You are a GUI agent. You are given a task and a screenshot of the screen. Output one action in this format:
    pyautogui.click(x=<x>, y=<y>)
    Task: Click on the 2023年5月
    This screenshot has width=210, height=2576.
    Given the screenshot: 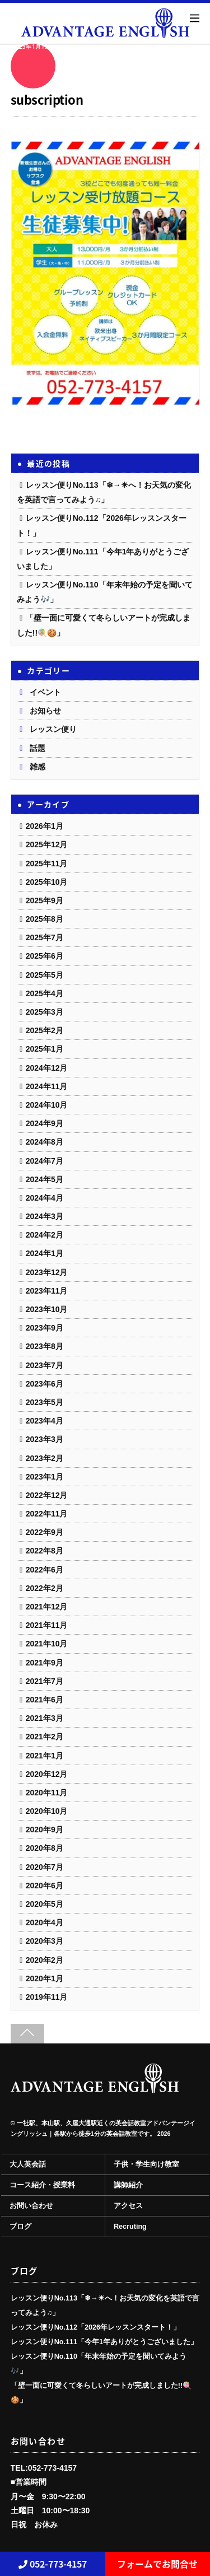 What is the action you would take?
    pyautogui.click(x=44, y=1402)
    